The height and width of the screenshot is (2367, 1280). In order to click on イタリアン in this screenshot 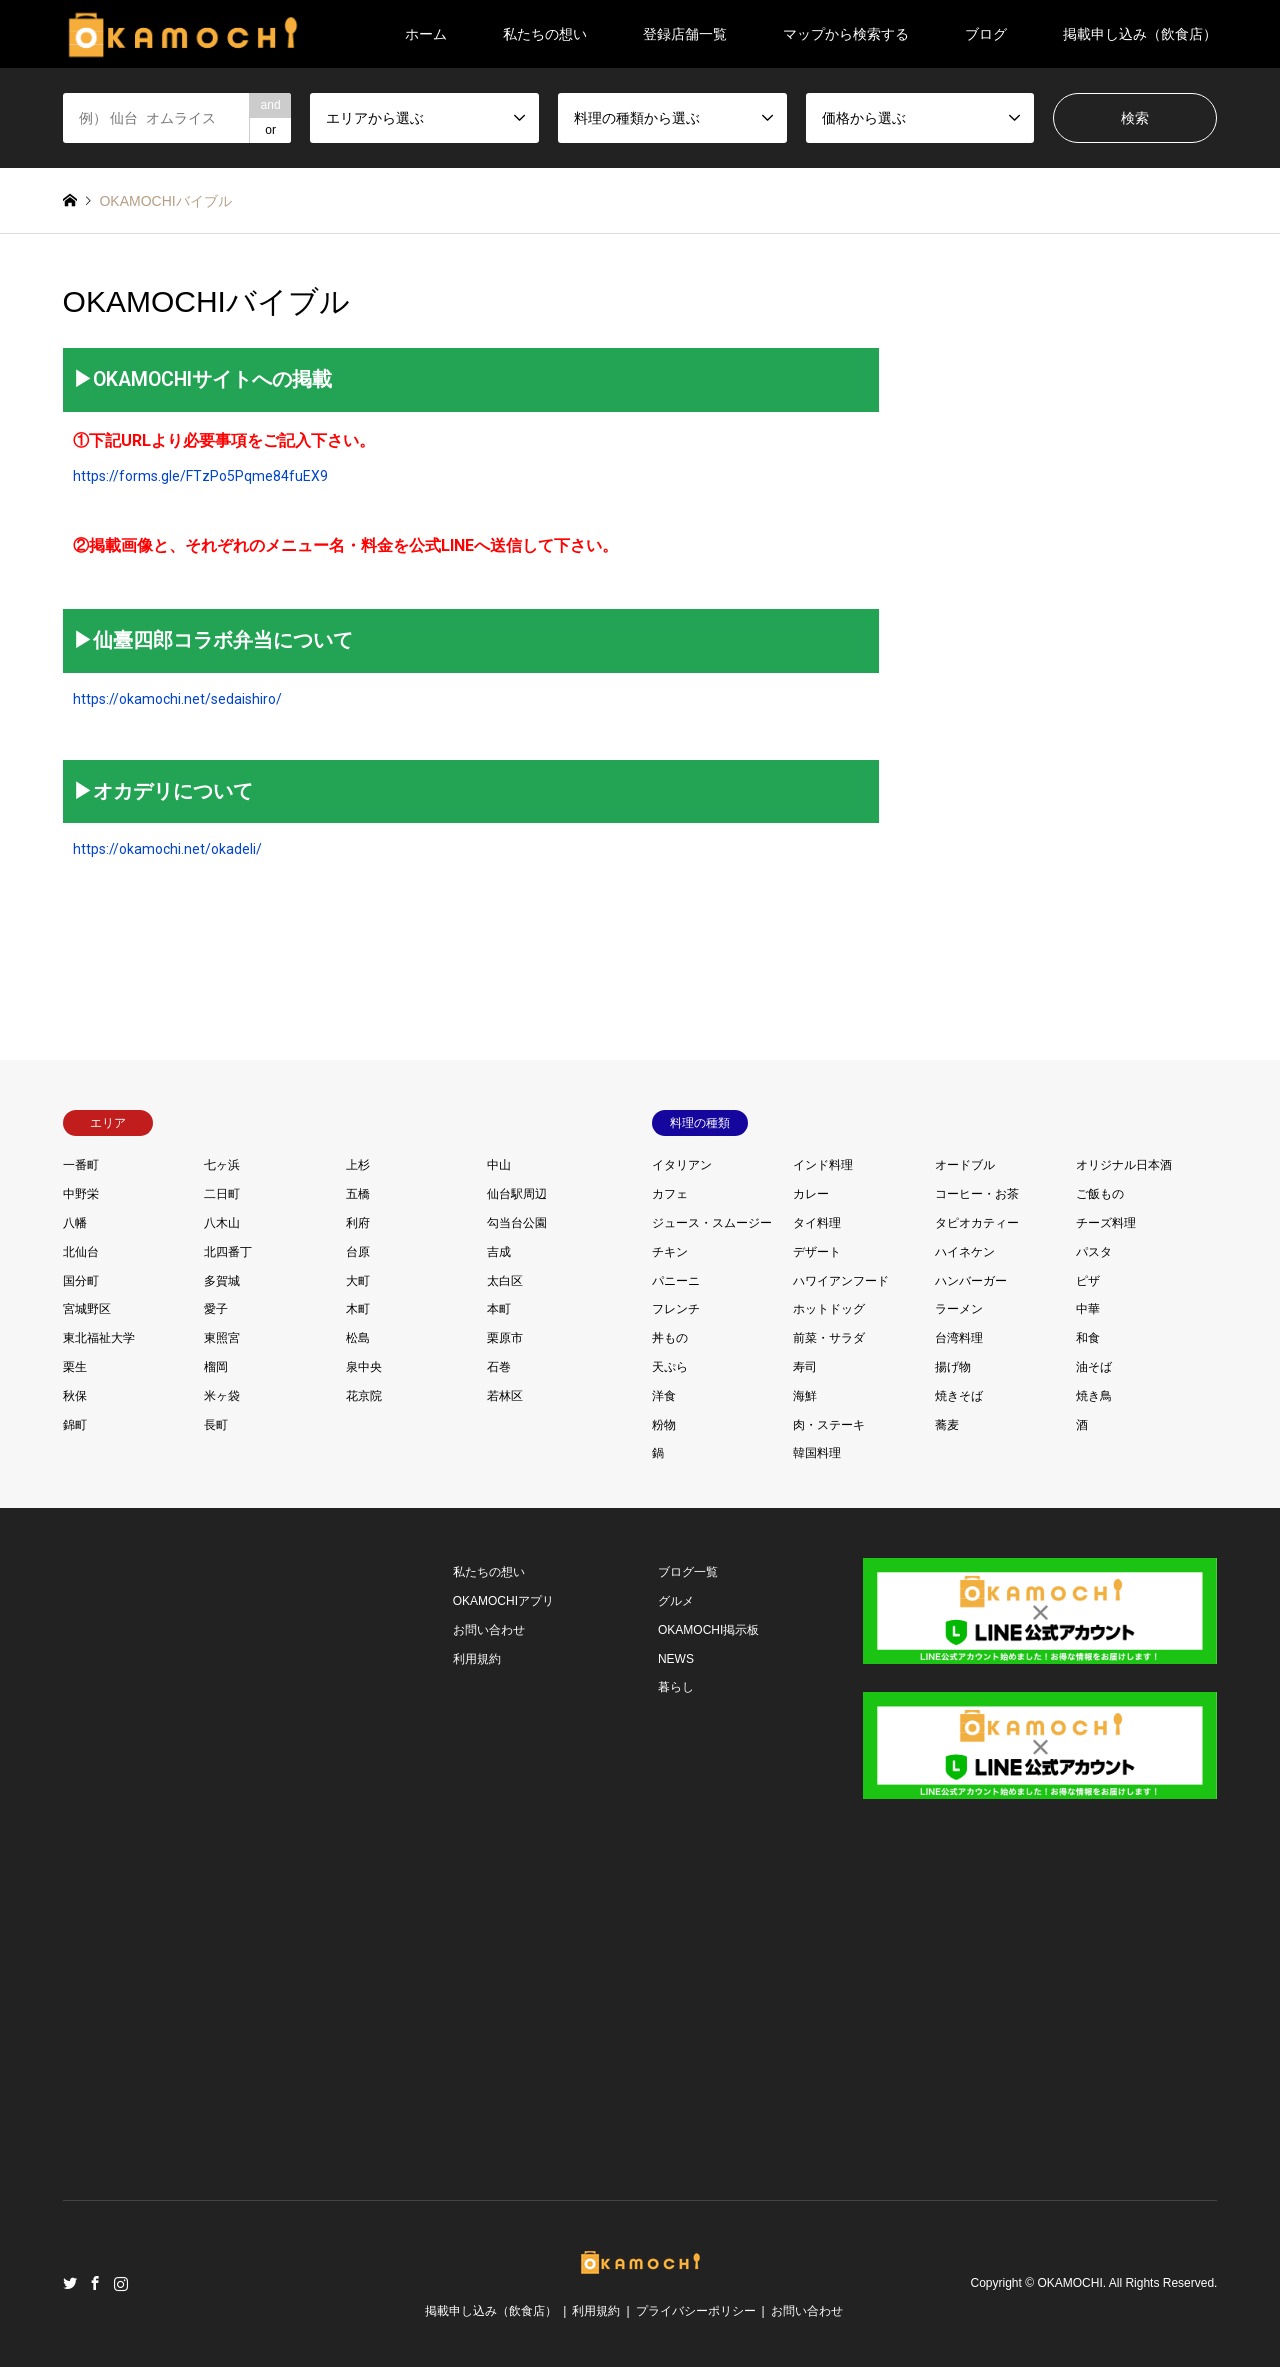, I will do `click(682, 1165)`.